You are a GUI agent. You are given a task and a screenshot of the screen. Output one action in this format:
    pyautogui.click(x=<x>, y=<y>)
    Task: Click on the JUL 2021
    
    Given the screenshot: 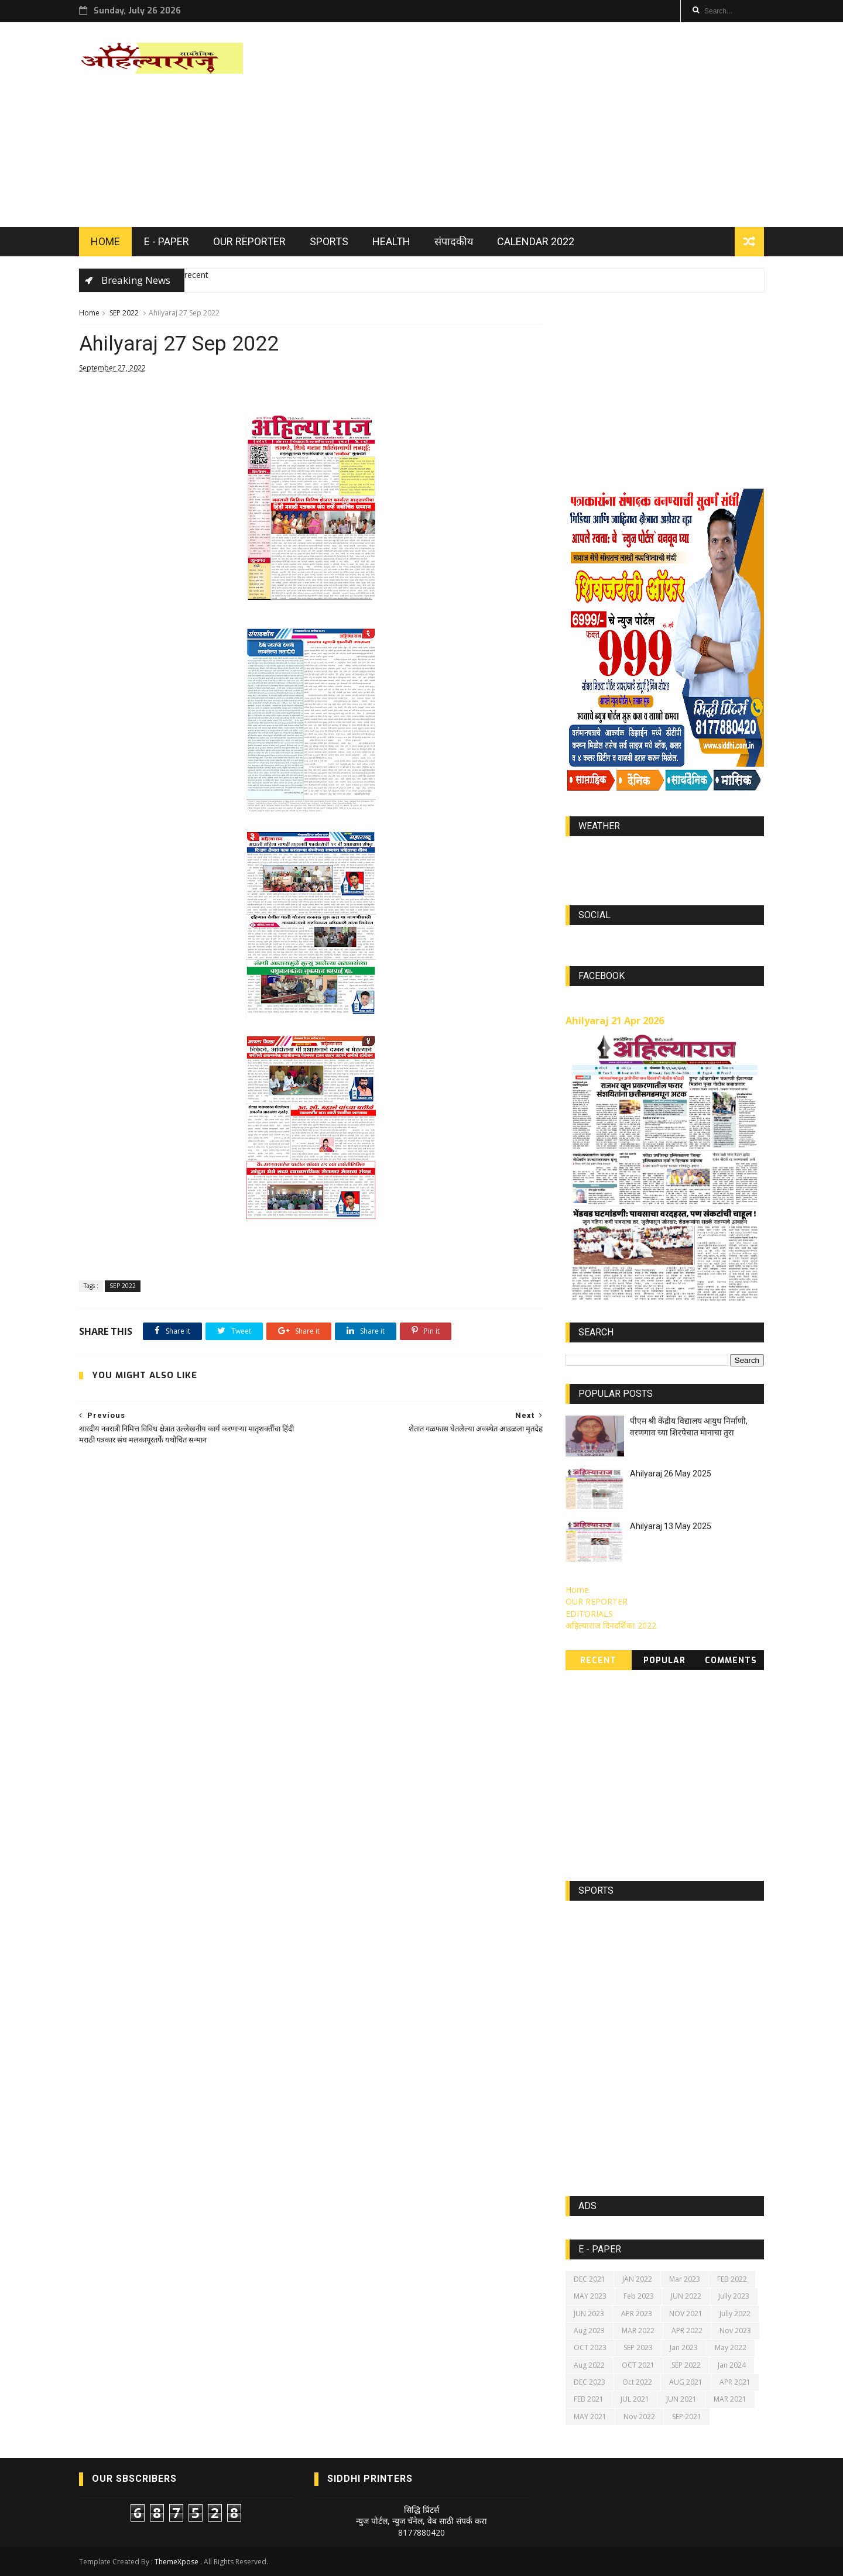 What is the action you would take?
    pyautogui.click(x=635, y=2399)
    